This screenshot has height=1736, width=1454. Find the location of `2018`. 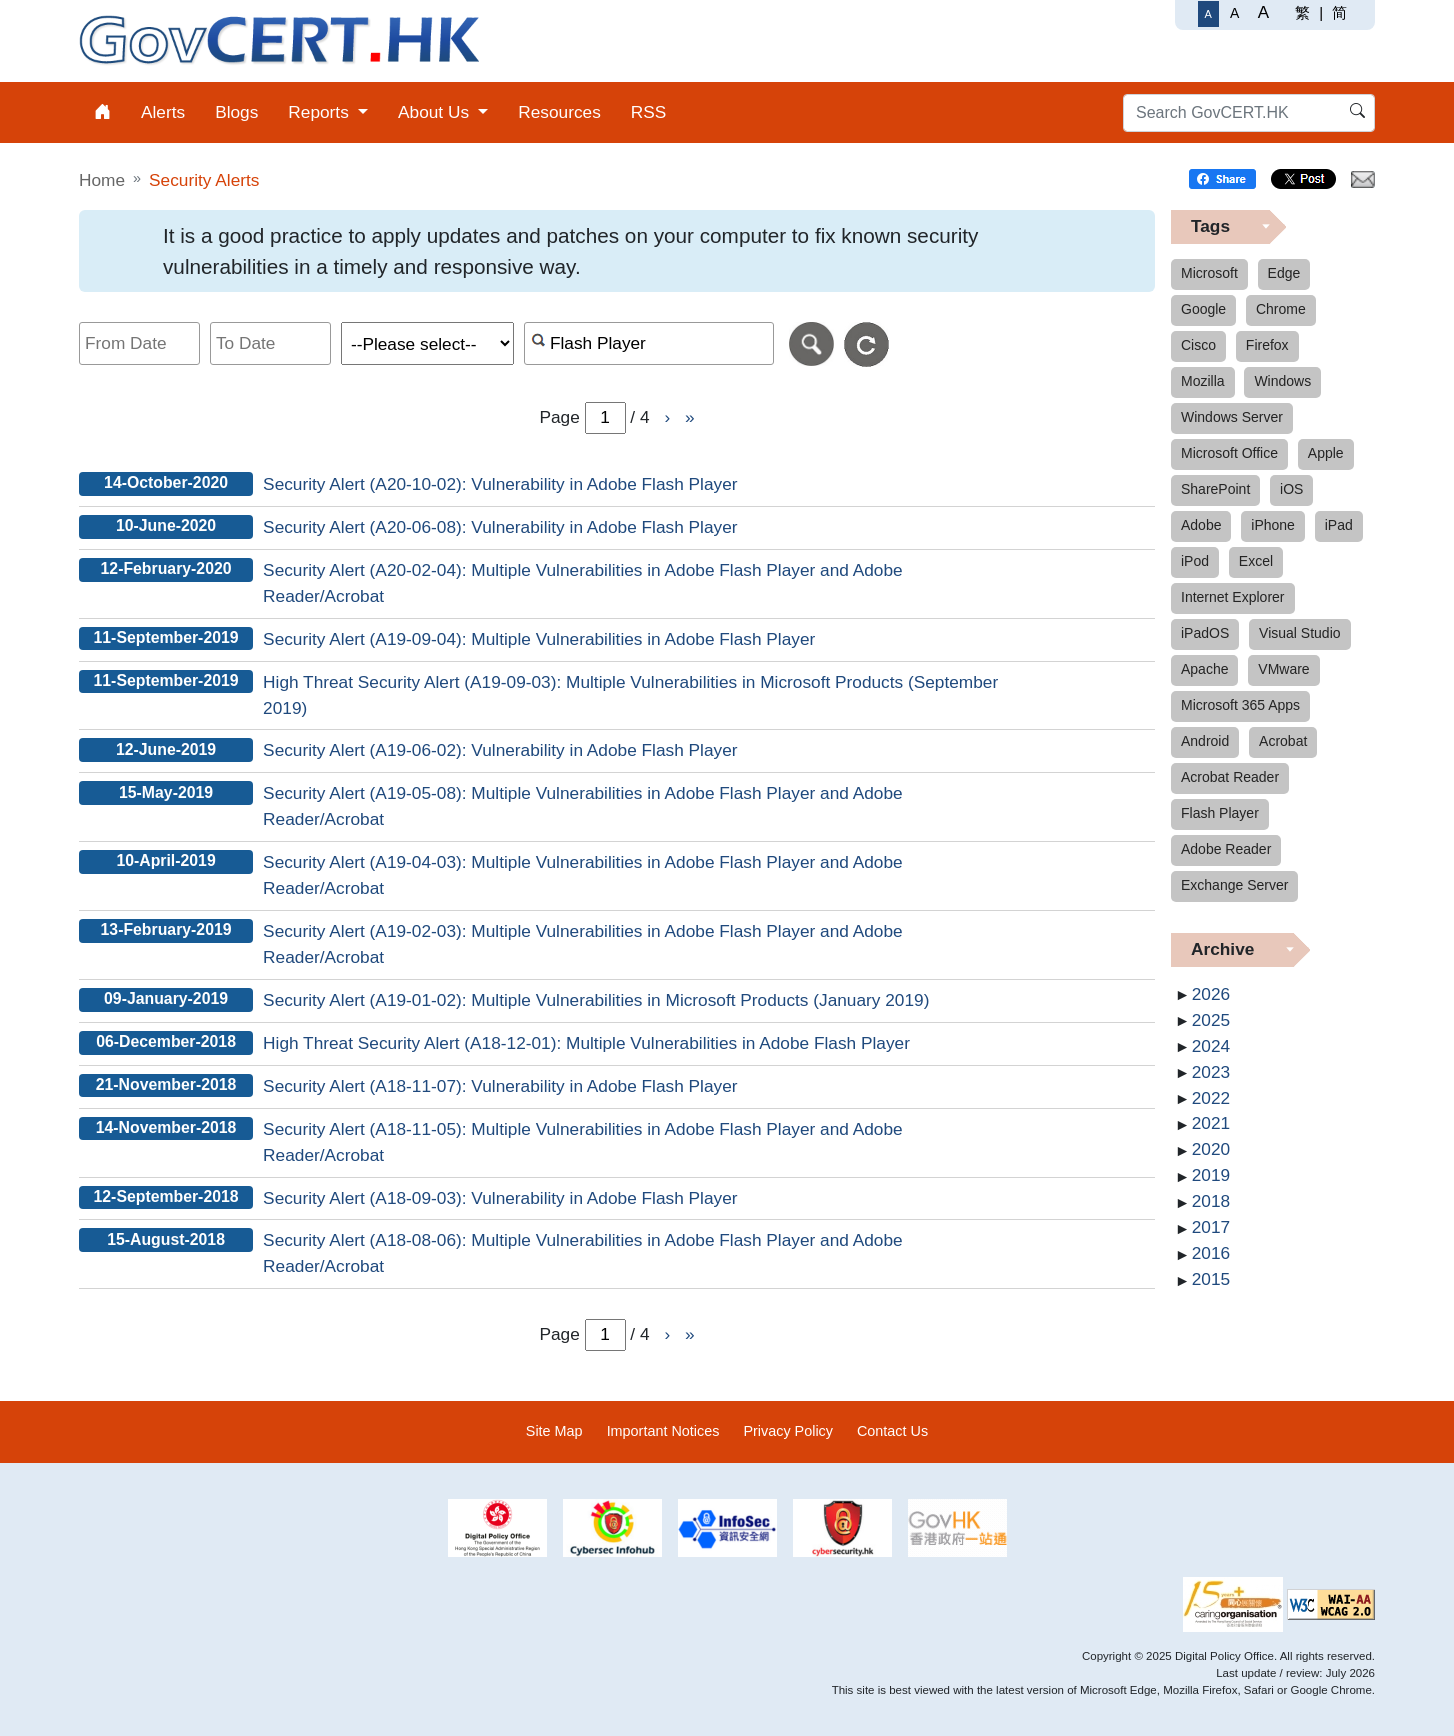

2018 is located at coordinates (1211, 1201).